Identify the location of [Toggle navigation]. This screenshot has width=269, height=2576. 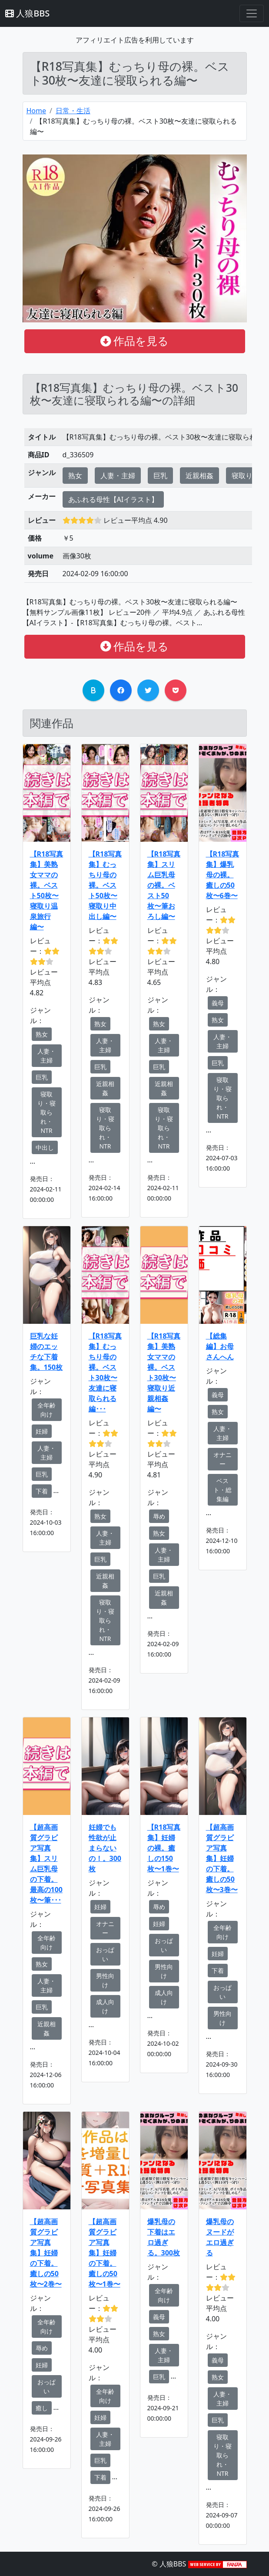
(251, 13).